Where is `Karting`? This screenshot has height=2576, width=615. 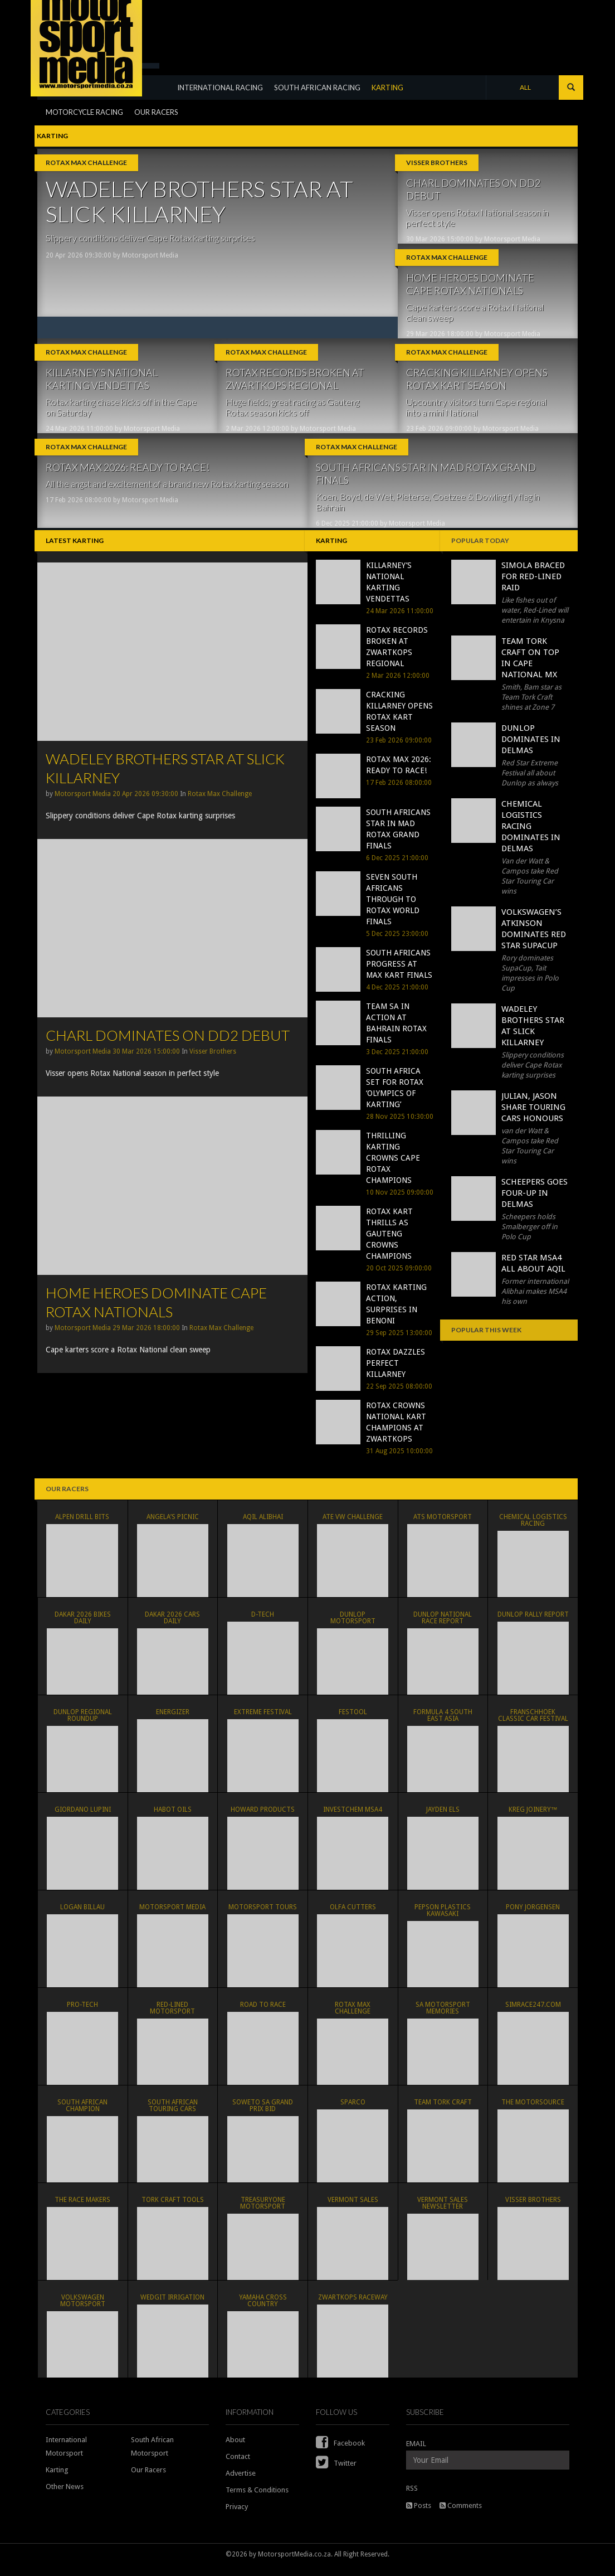
Karting is located at coordinates (57, 2481).